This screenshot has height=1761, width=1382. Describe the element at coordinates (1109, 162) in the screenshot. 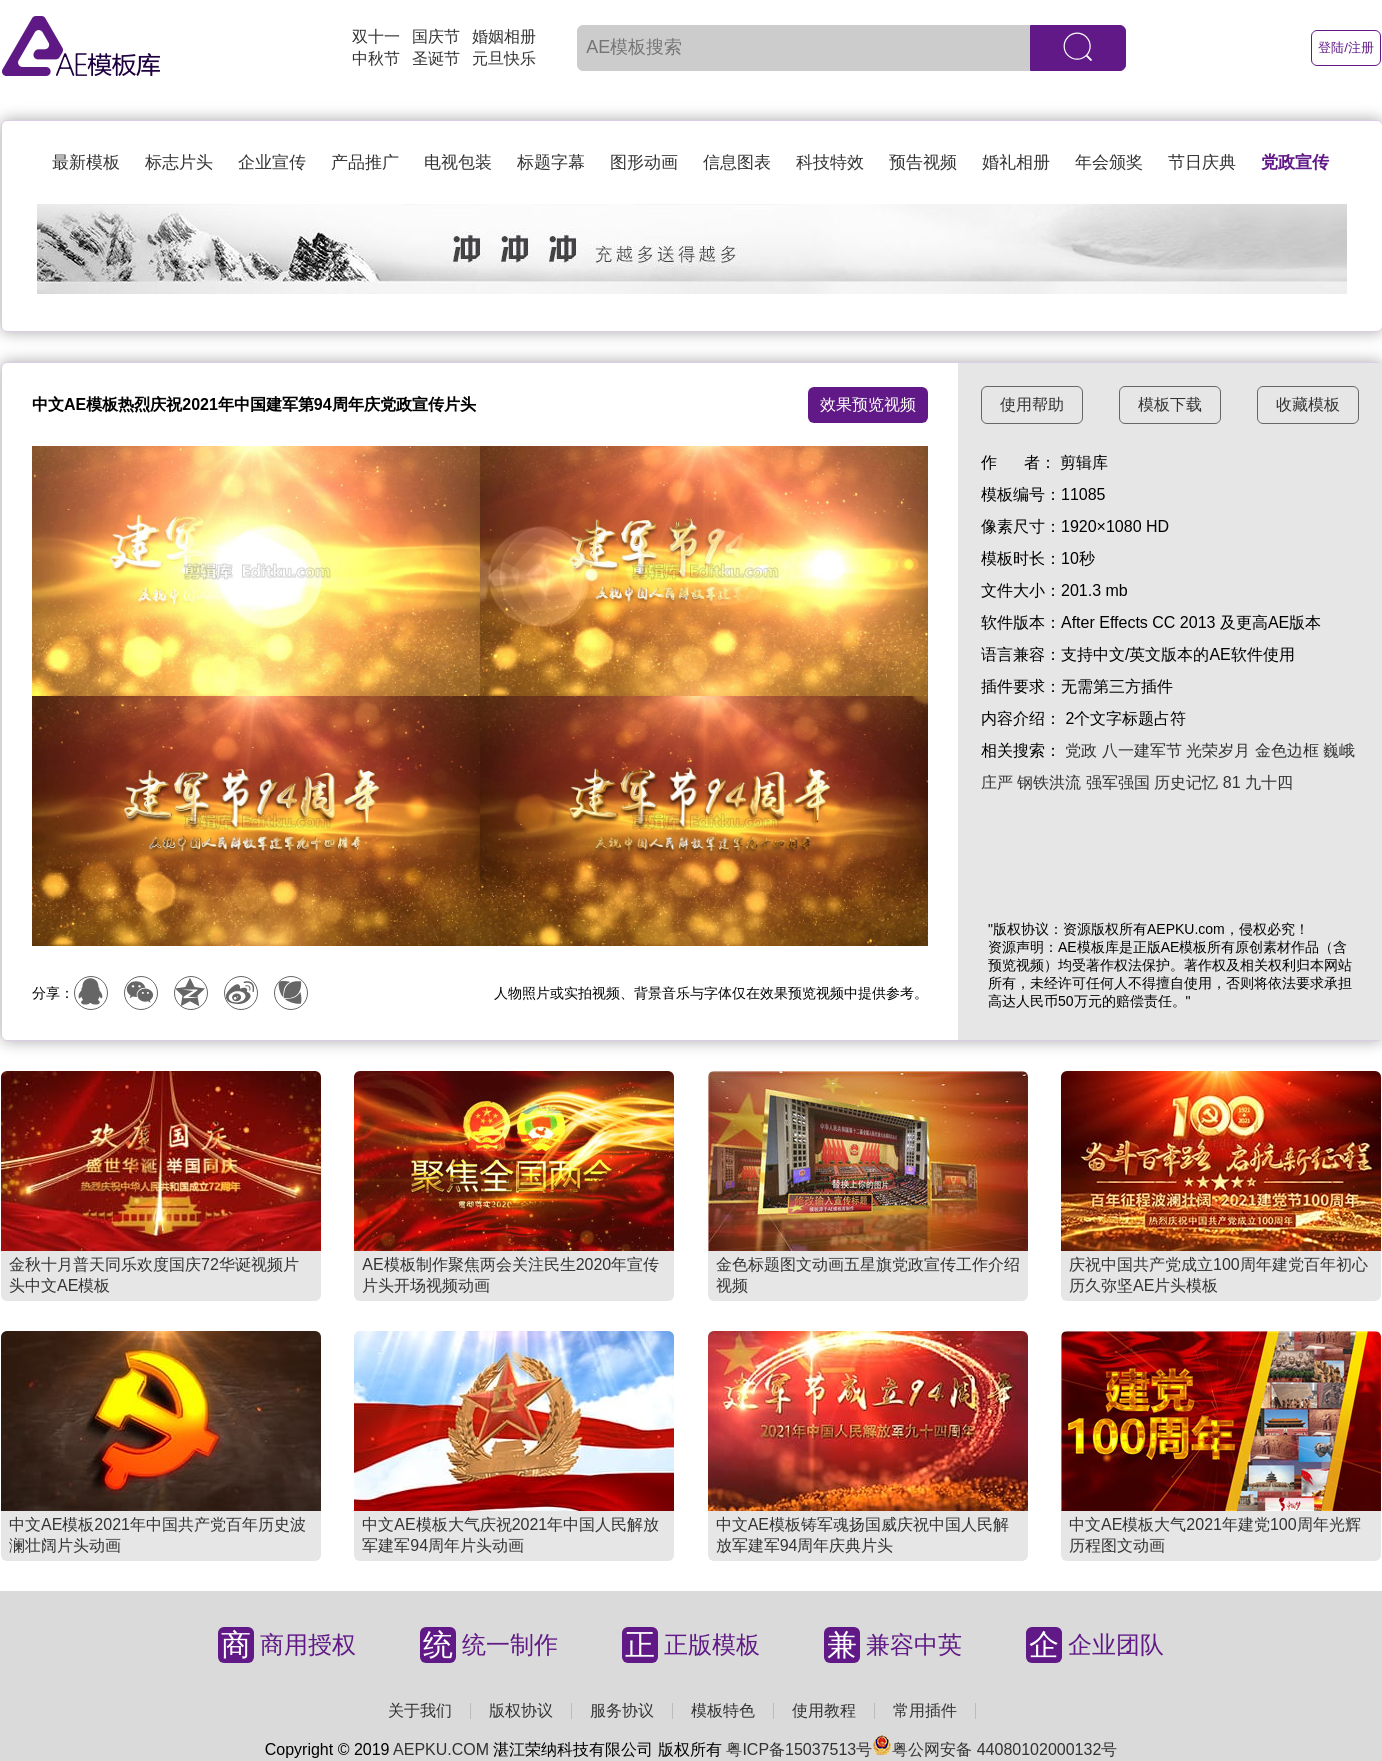

I see `年会颁奖` at that location.